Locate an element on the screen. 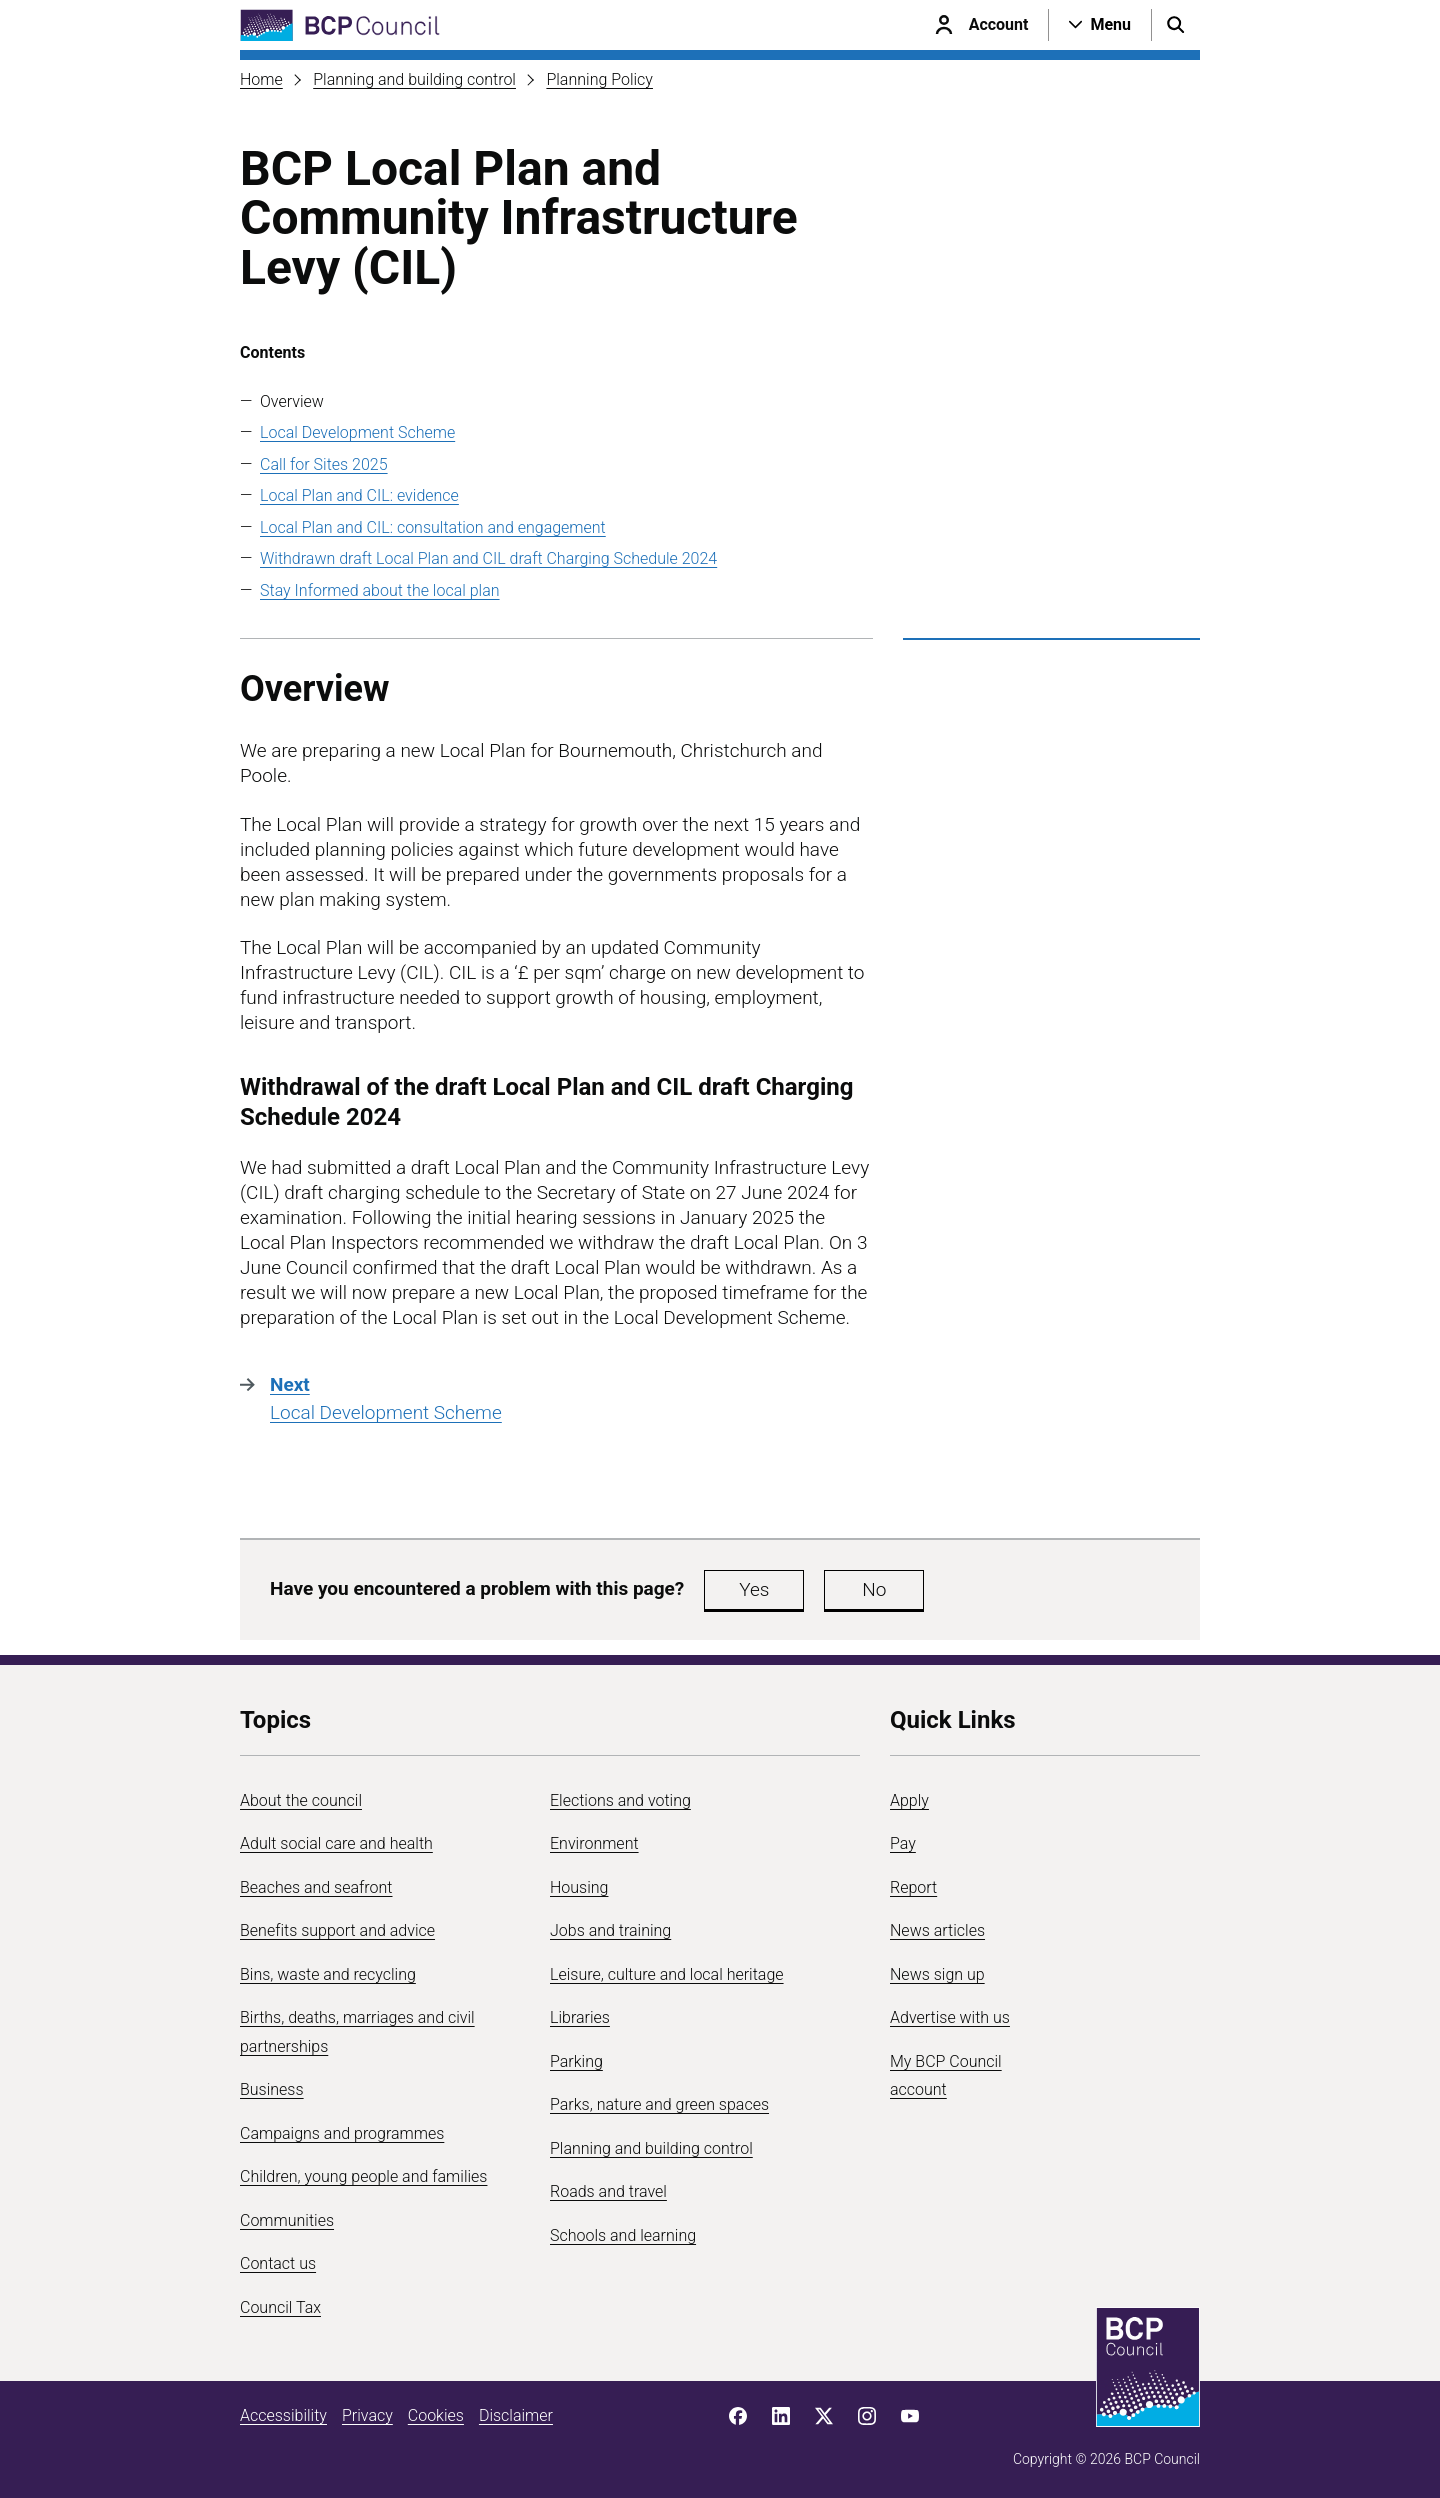 The width and height of the screenshot is (1440, 2498). Privacy is located at coordinates (367, 2415).